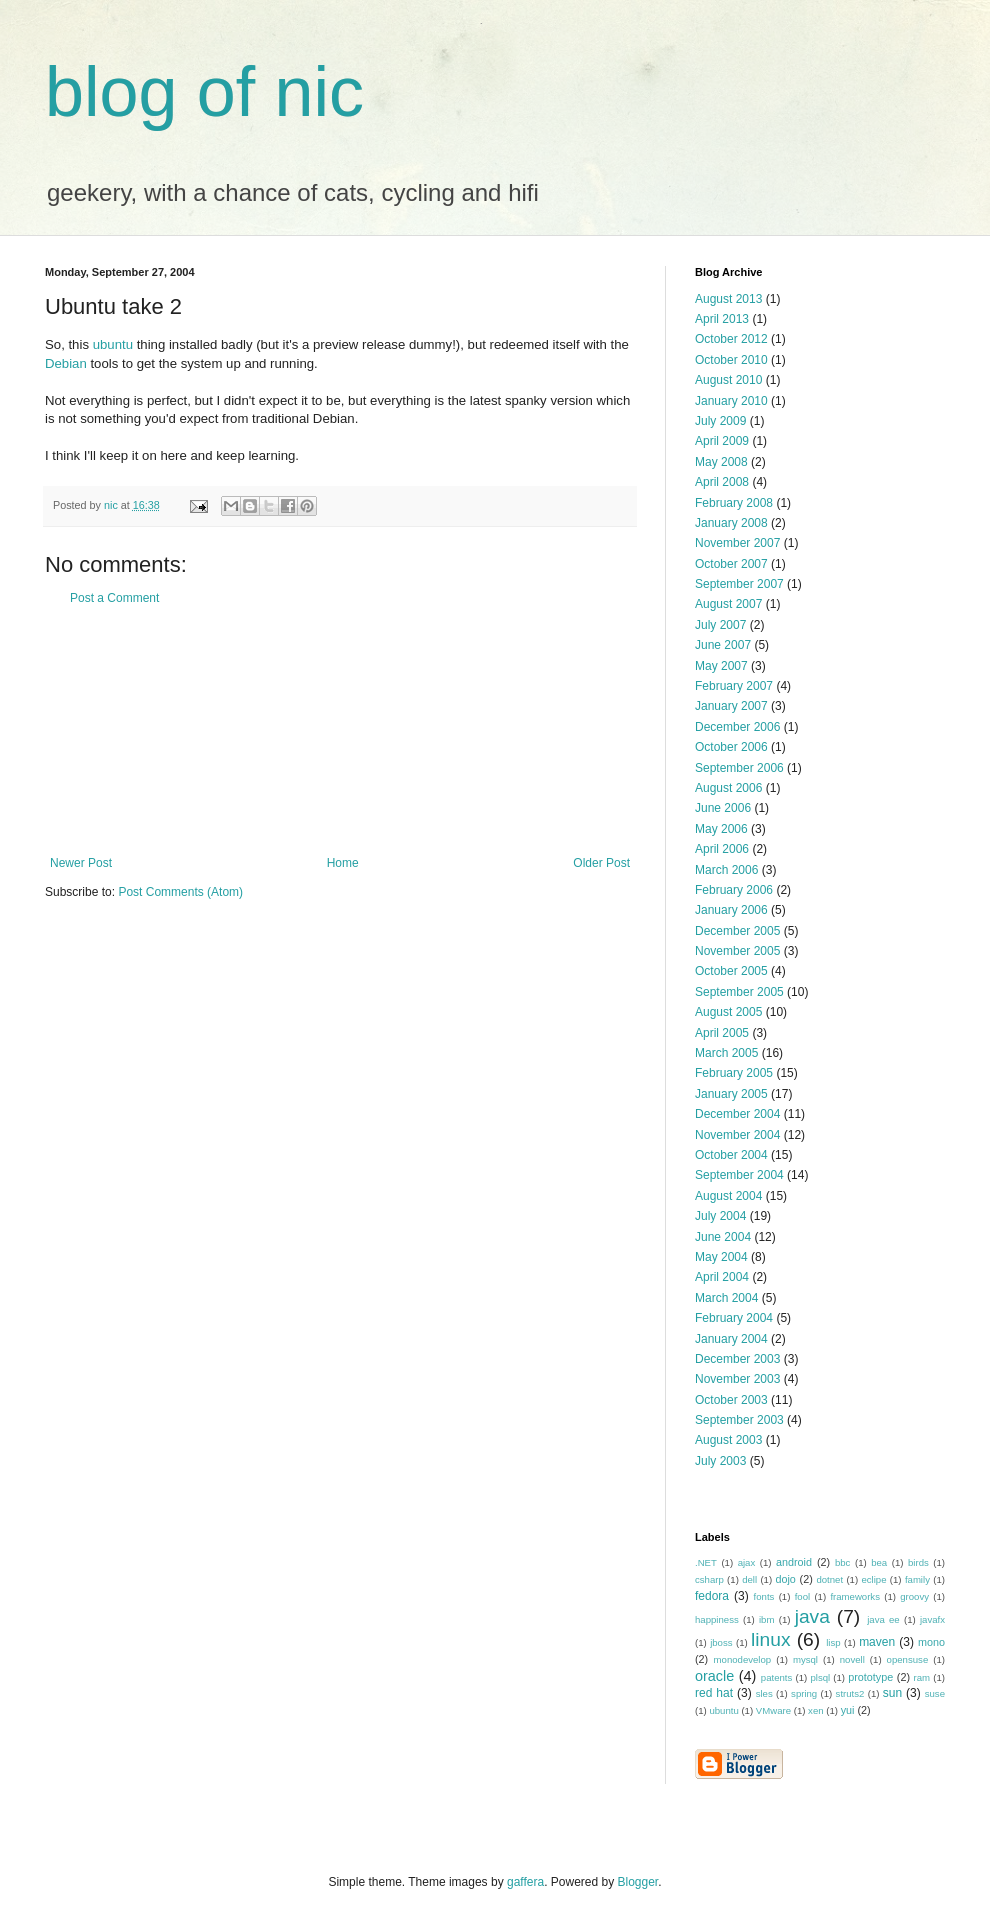  I want to click on October 2012, so click(731, 339).